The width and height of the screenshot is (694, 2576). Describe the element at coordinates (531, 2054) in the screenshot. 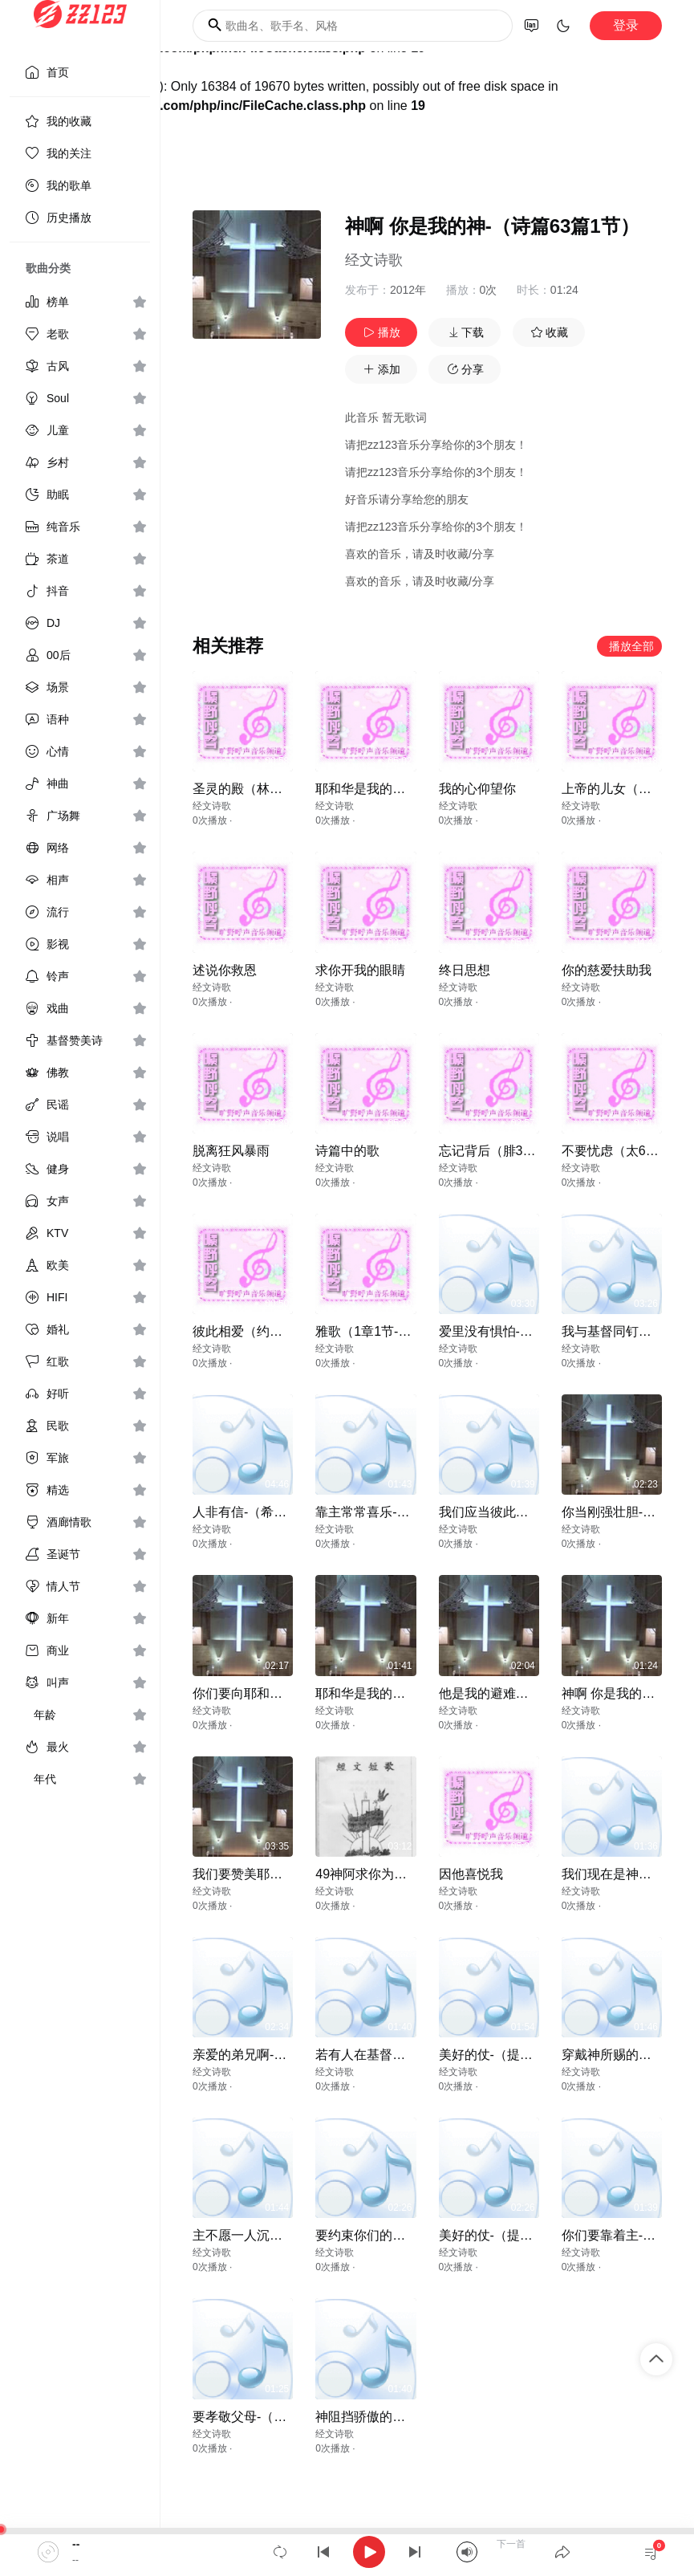

I see `美好的仗-（提摩太后书4章7节）` at that location.